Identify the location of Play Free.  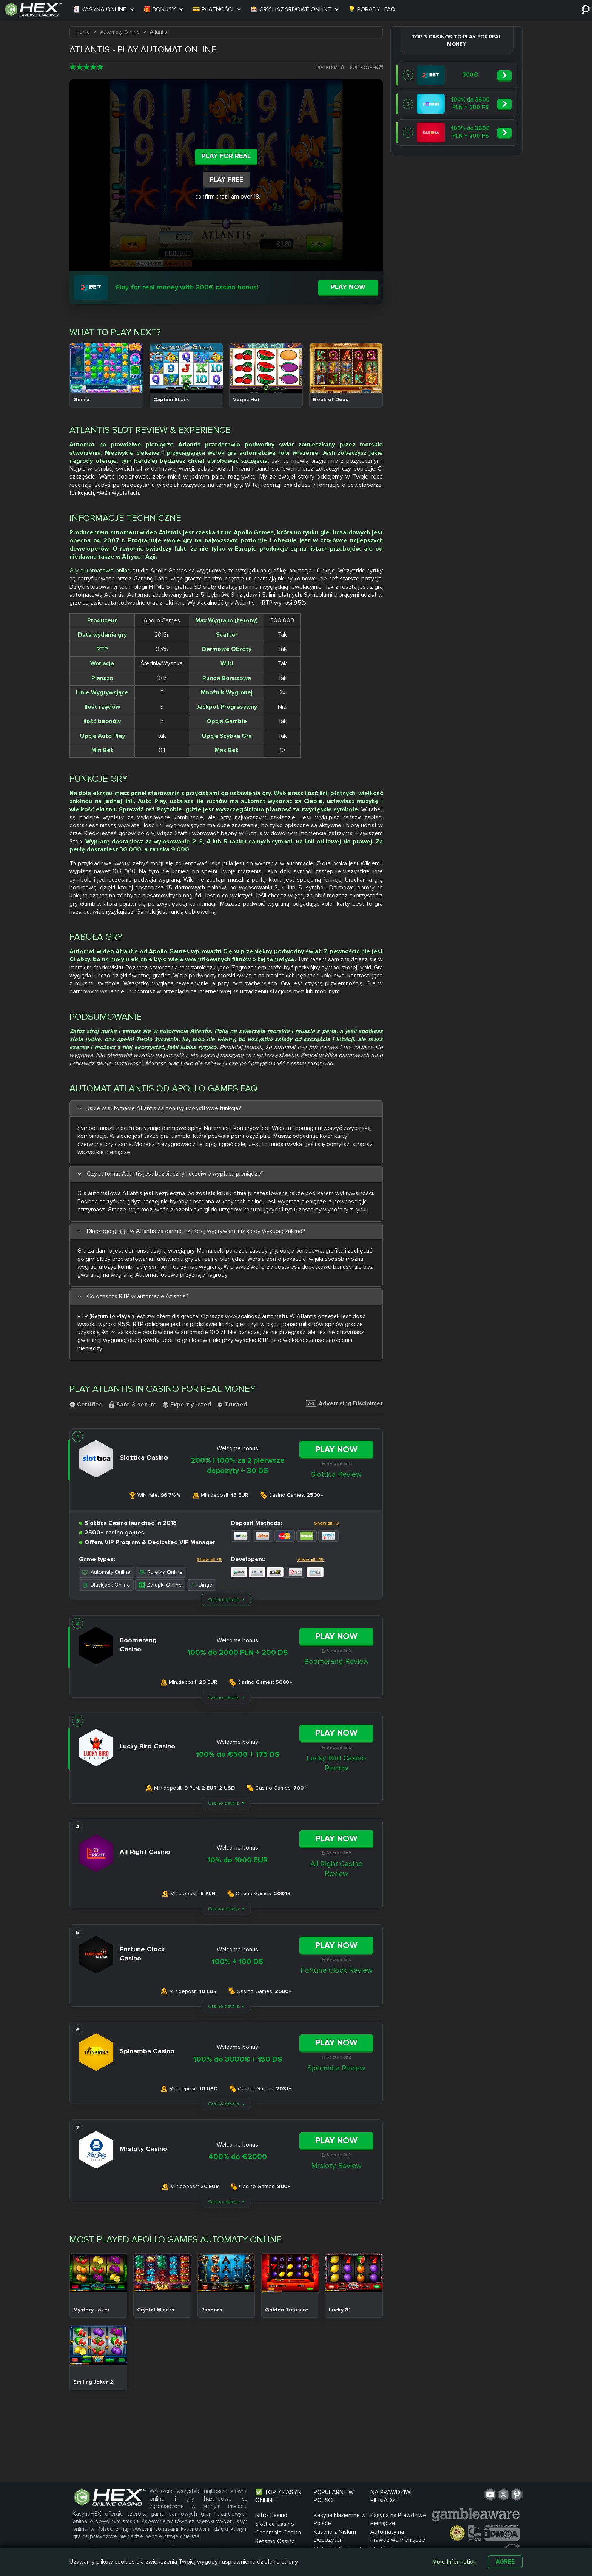
(226, 179).